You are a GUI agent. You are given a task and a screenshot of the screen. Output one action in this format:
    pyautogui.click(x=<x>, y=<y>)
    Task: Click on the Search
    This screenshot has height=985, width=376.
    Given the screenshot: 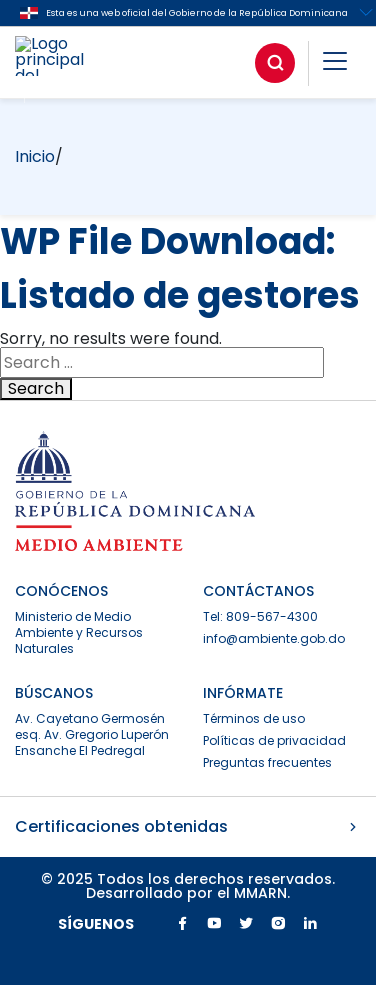 What is the action you would take?
    pyautogui.click(x=36, y=389)
    